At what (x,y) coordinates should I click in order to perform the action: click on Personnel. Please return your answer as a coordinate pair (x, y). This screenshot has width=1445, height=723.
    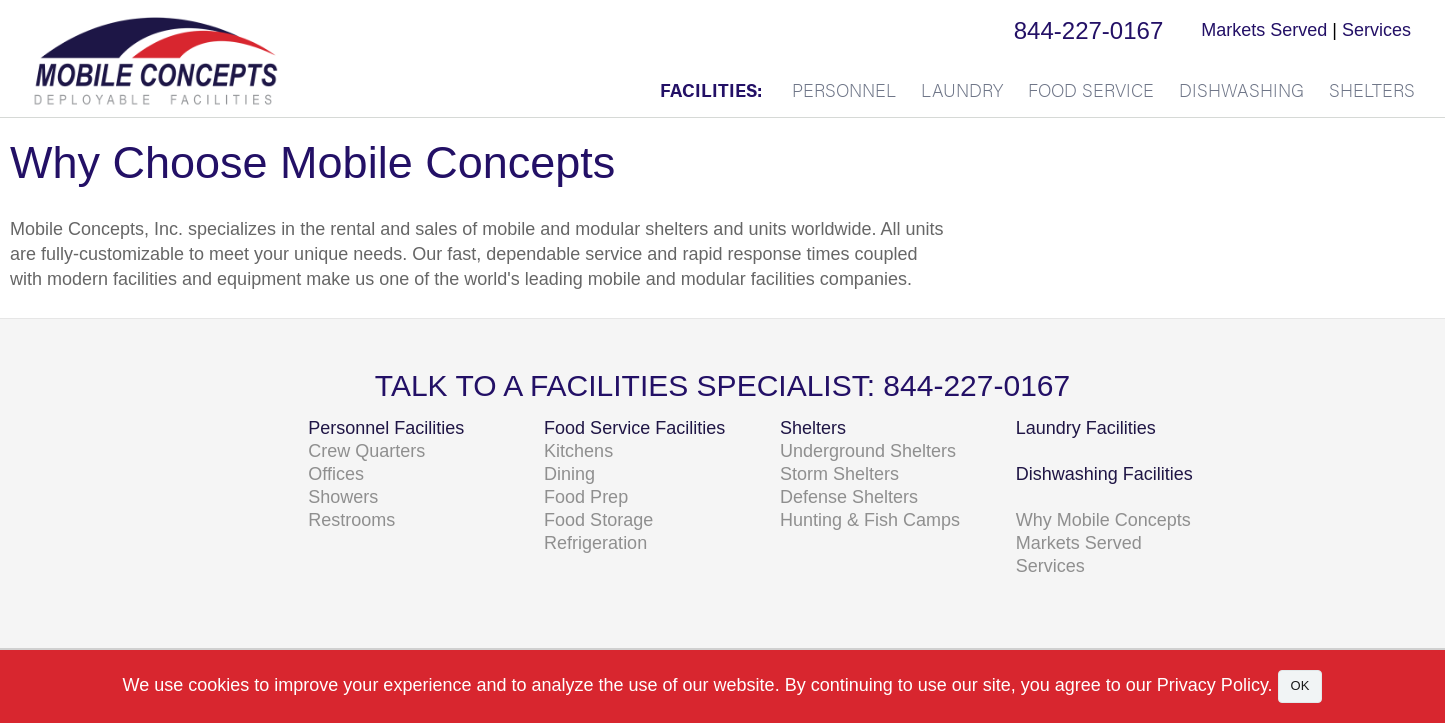
    Looking at the image, I should click on (844, 89).